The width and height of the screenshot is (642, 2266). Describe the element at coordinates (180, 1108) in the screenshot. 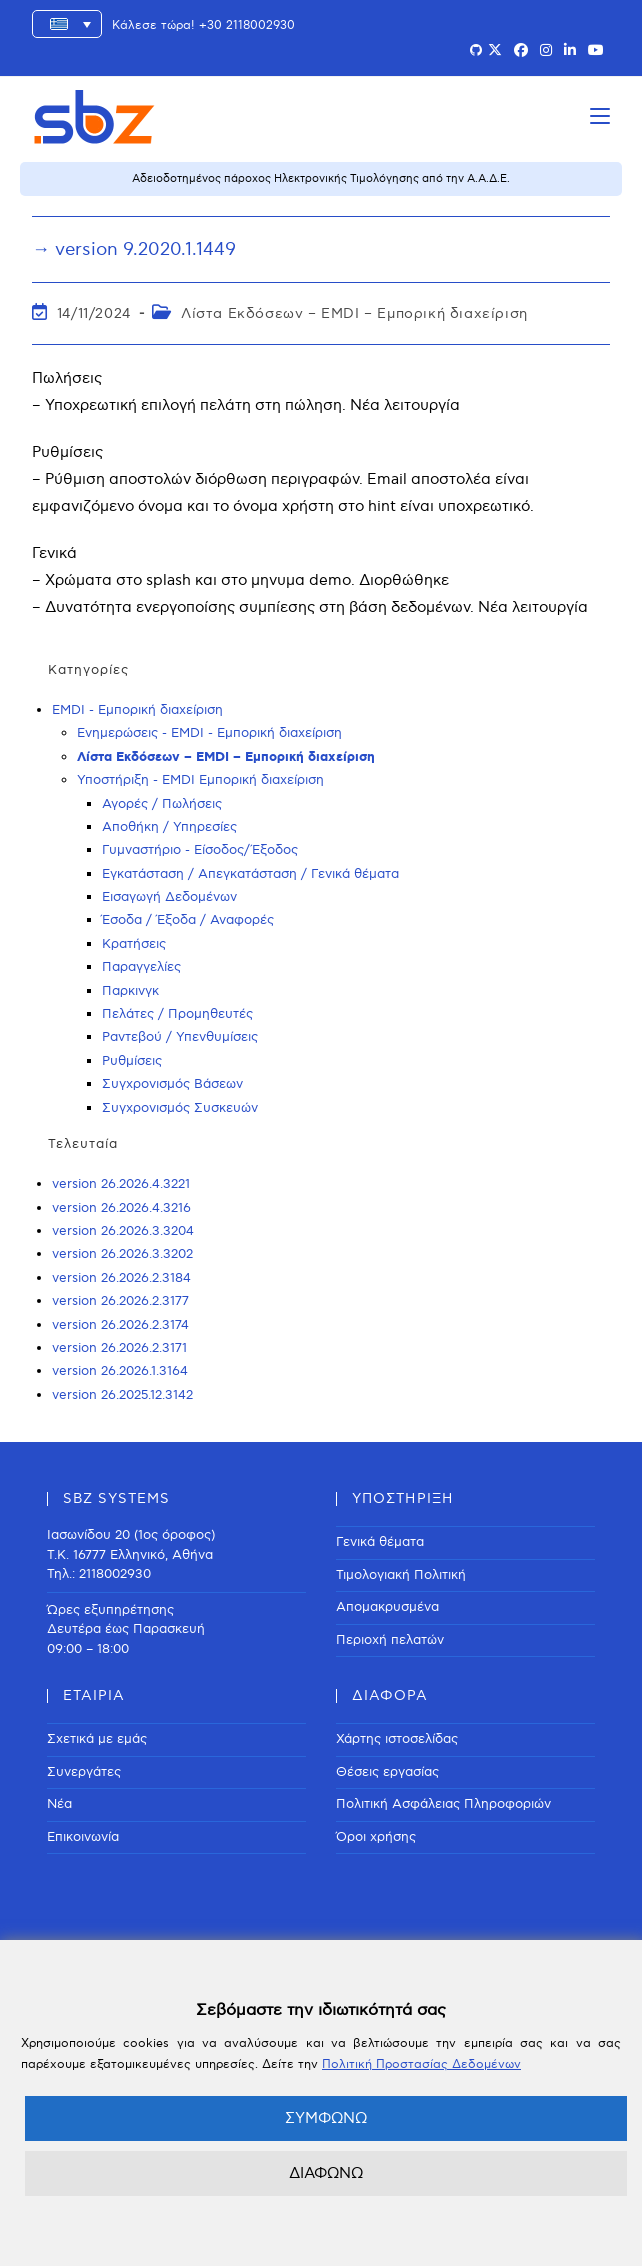

I see `Συγχρονισμός Συσκευών` at that location.